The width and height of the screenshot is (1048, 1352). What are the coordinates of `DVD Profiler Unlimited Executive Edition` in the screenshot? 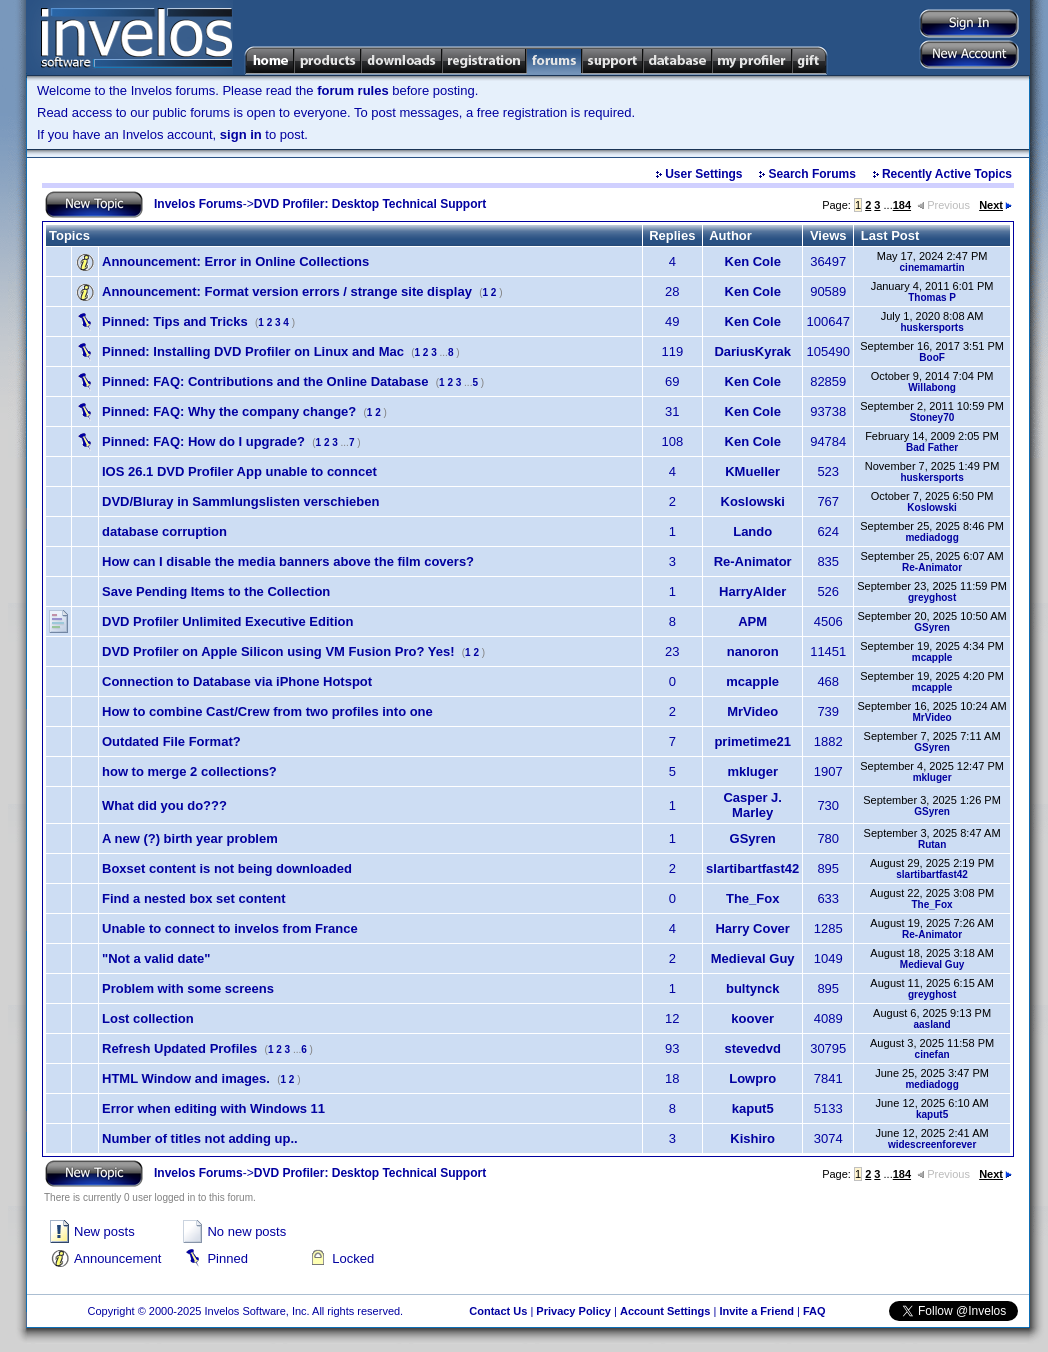 It's located at (227, 621).